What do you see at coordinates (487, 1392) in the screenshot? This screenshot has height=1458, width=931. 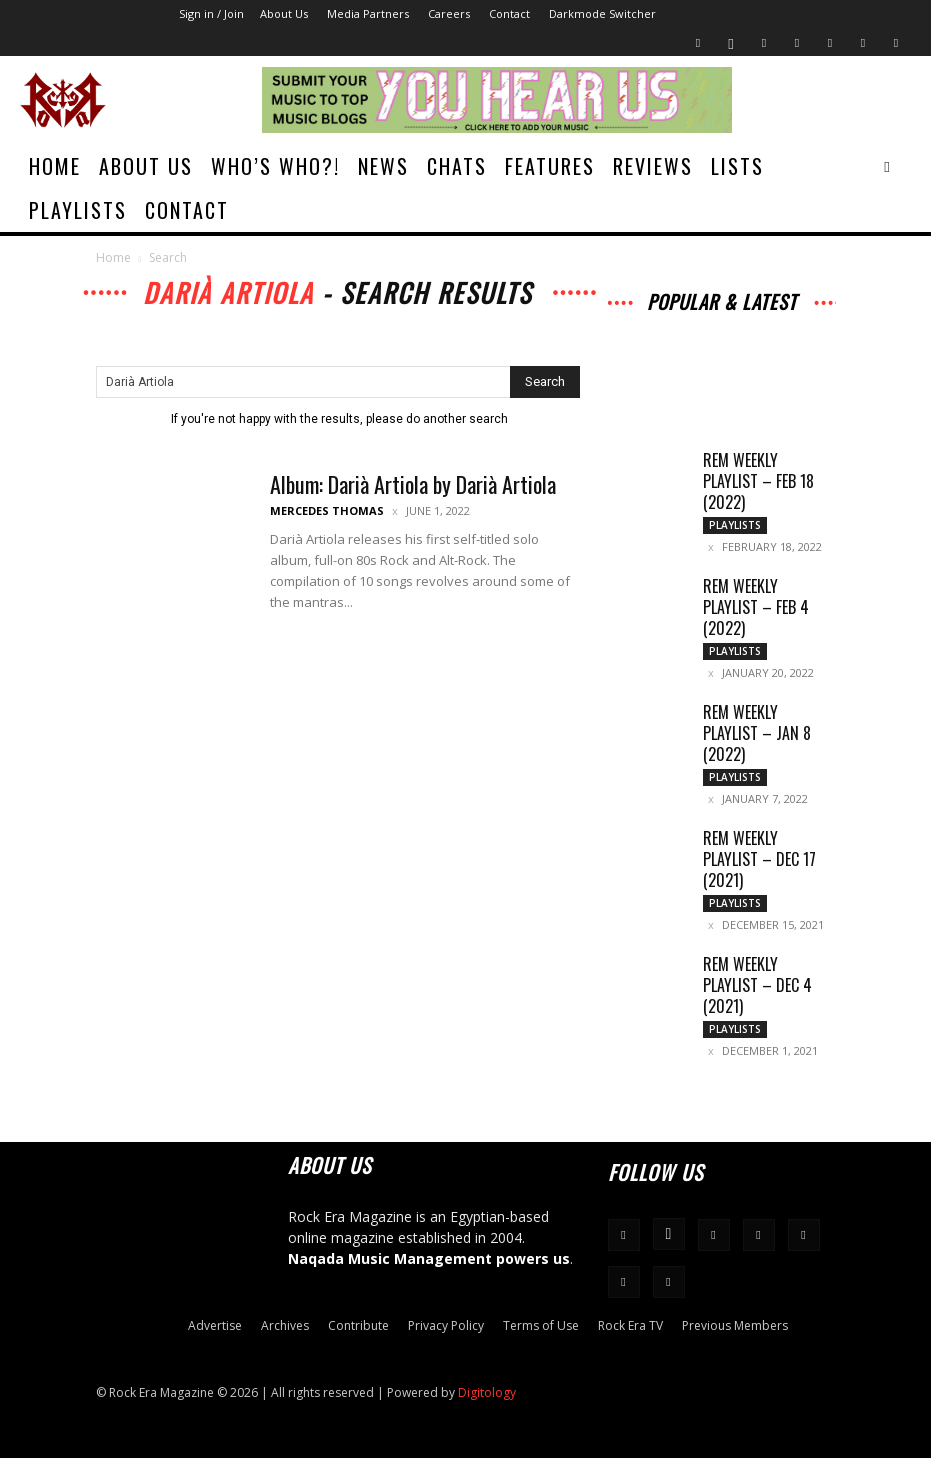 I see `Digitology` at bounding box center [487, 1392].